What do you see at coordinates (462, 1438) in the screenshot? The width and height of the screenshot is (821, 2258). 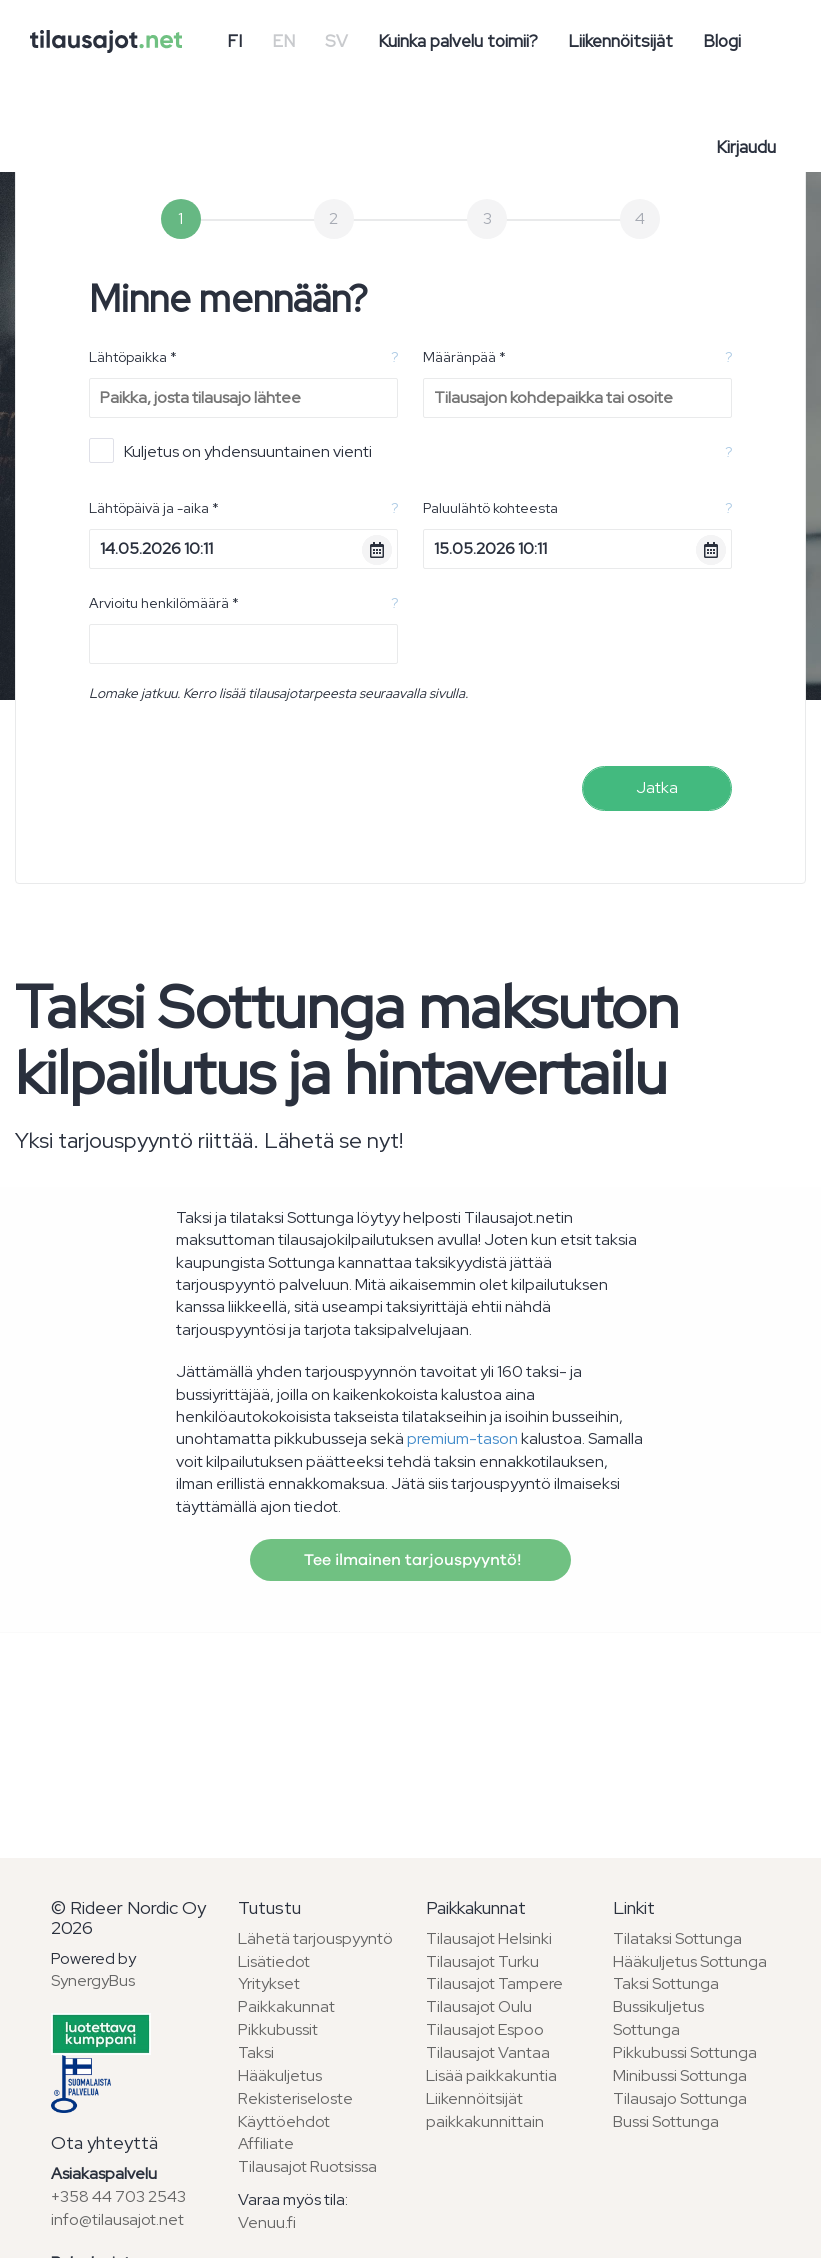 I see `premium-tason` at bounding box center [462, 1438].